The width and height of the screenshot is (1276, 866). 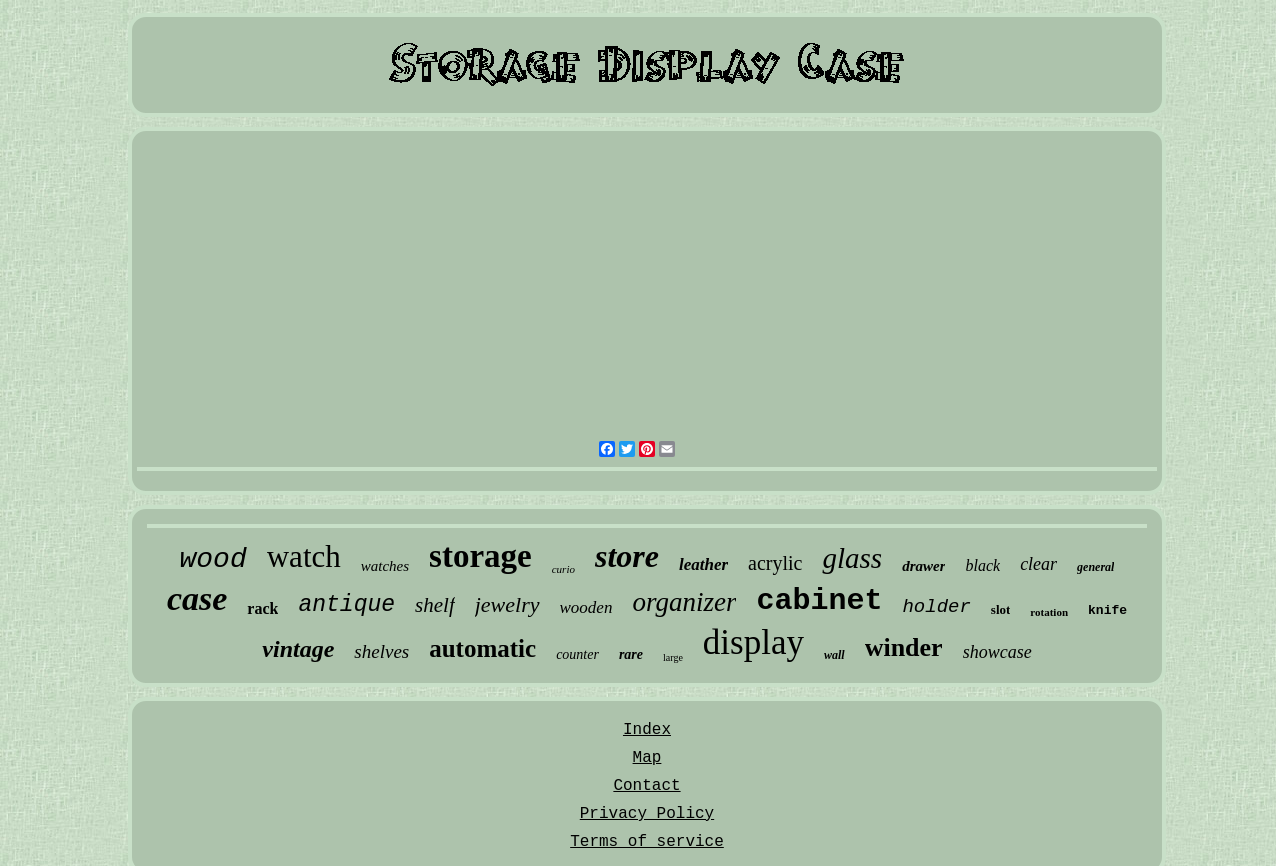 What do you see at coordinates (703, 564) in the screenshot?
I see `leather` at bounding box center [703, 564].